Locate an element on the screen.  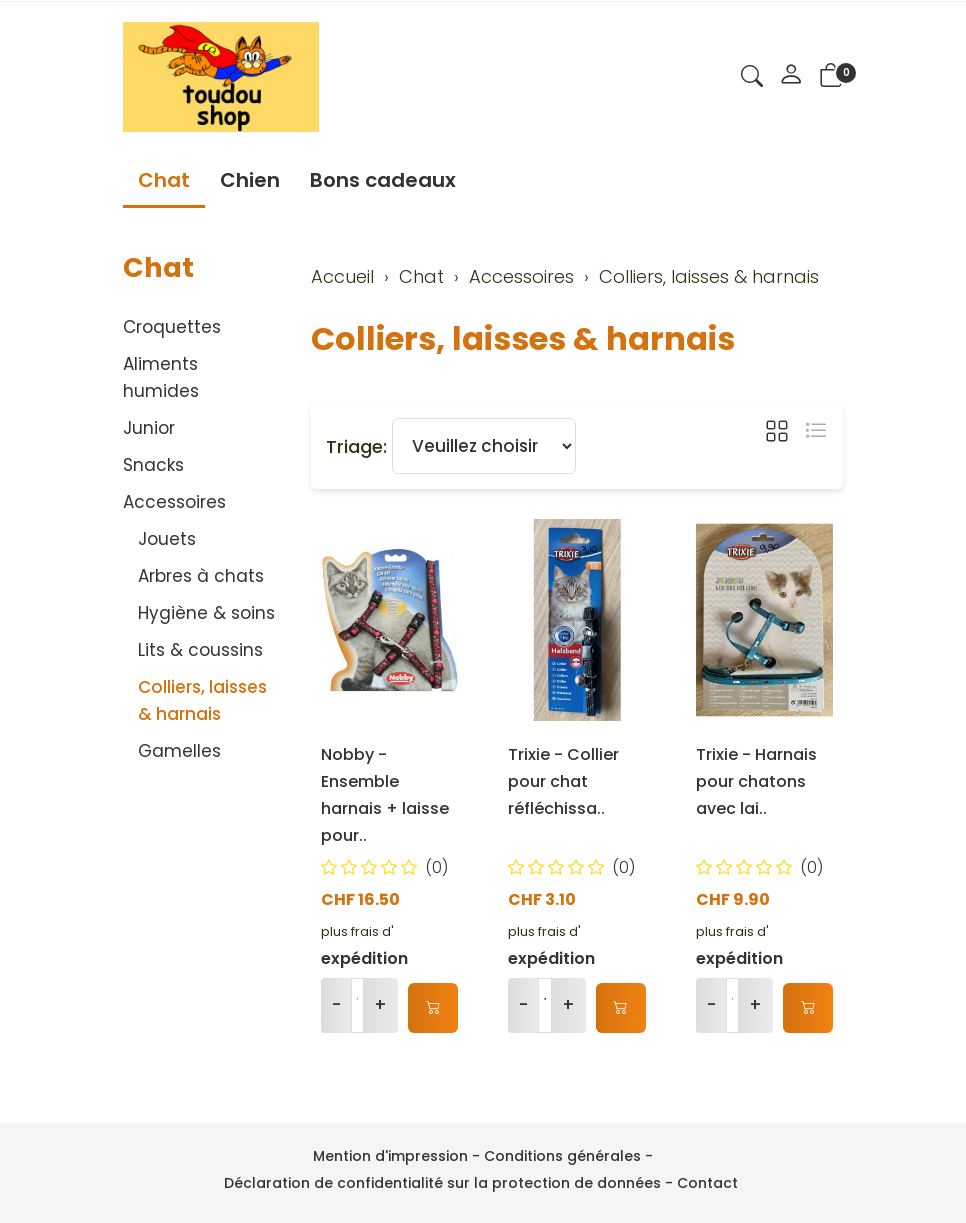
Déclaration de confidentialité sur la protection de données is located at coordinates (442, 1183).